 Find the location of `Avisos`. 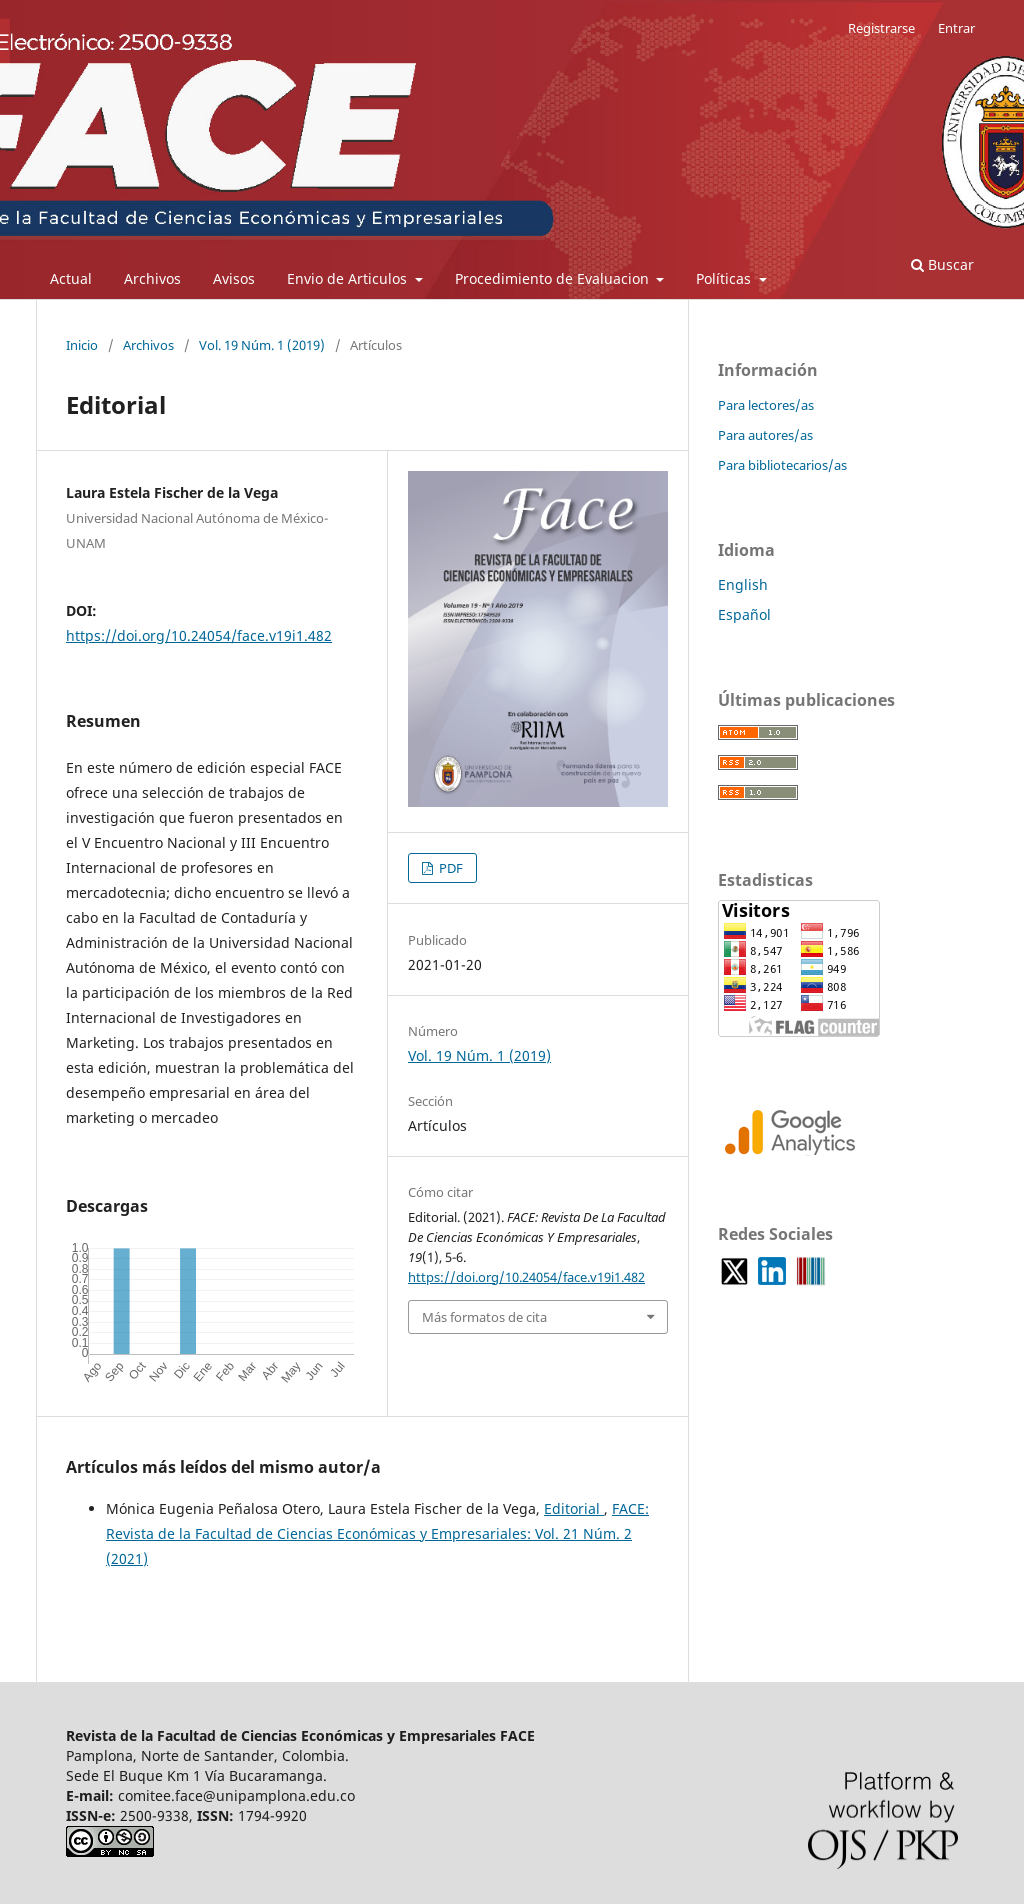

Avisos is located at coordinates (234, 278).